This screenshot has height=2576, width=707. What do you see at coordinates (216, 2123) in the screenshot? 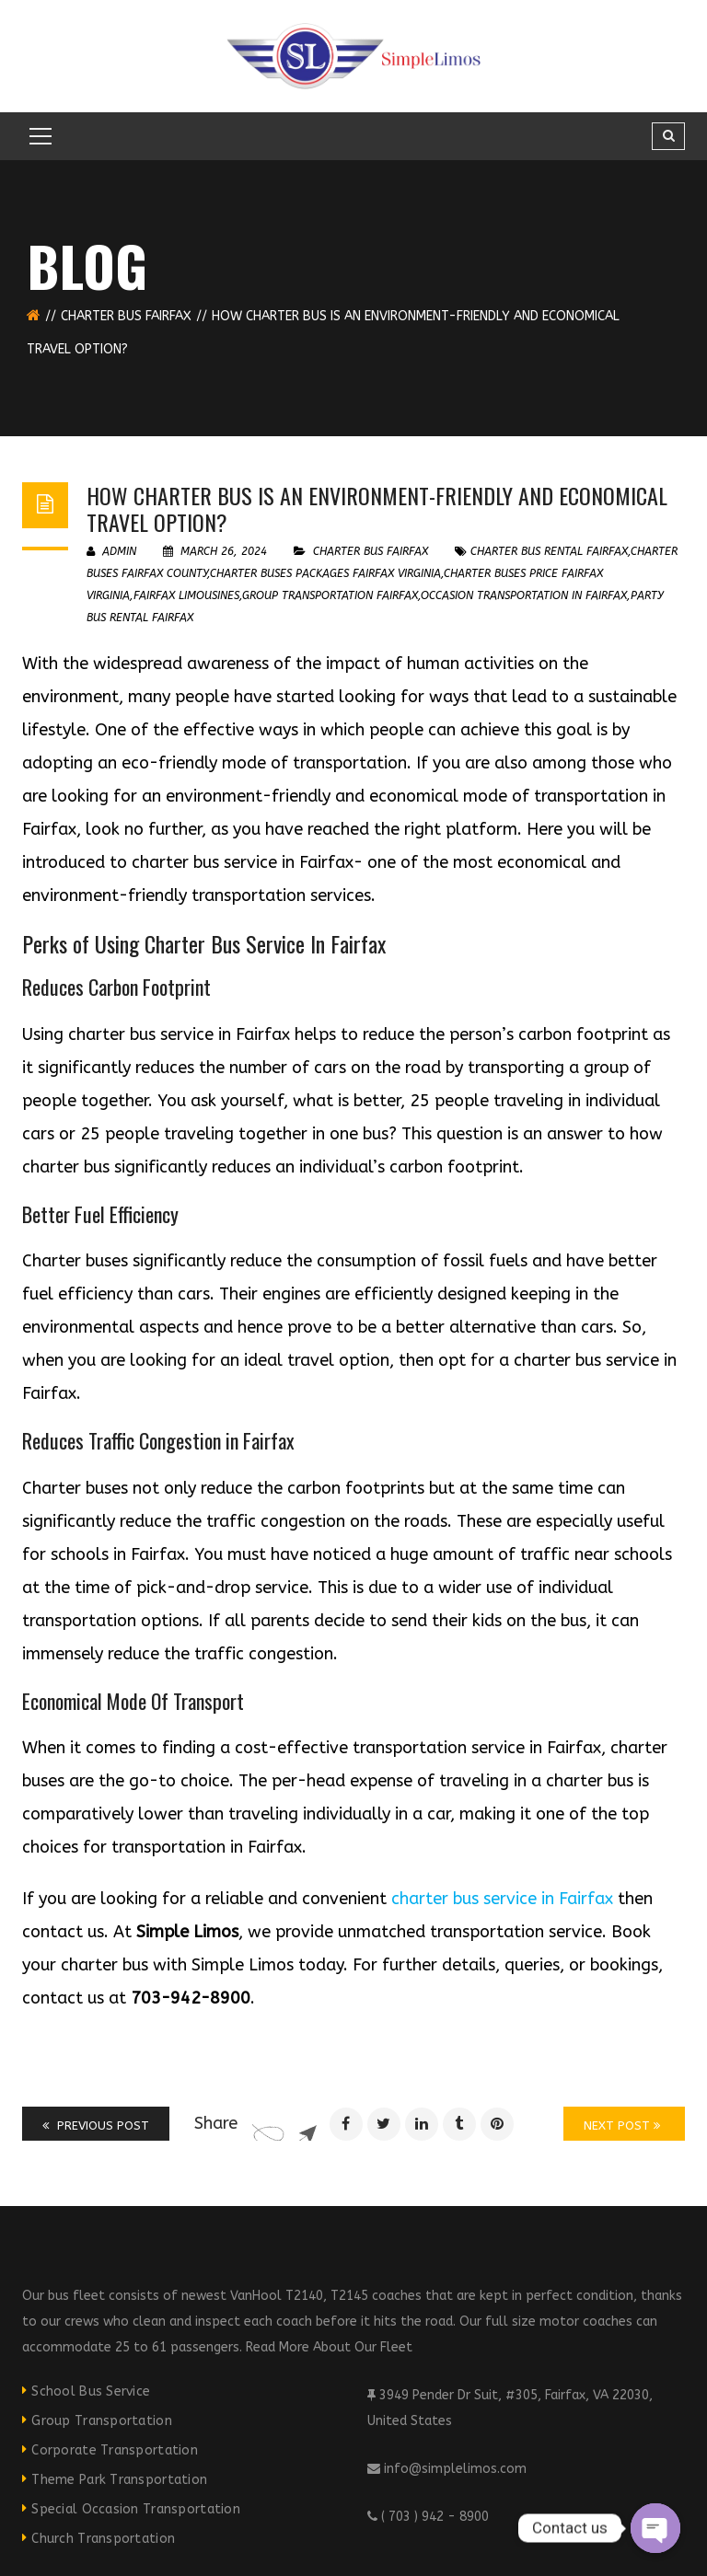
I see `Share` at bounding box center [216, 2123].